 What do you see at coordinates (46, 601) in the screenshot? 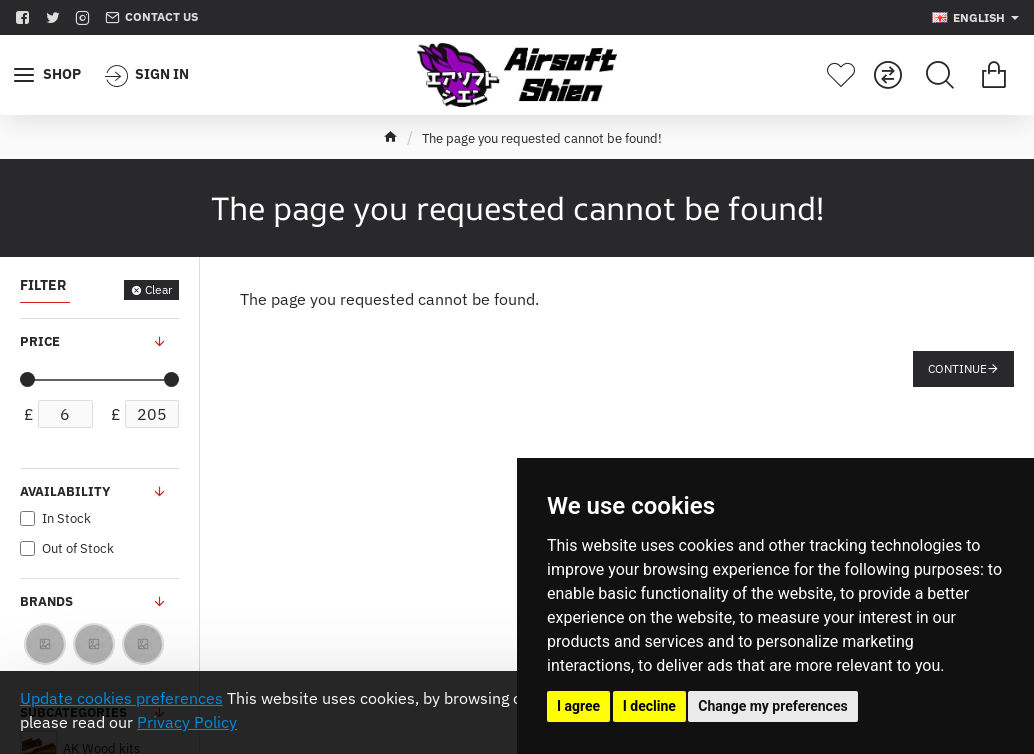
I see `Brands` at bounding box center [46, 601].